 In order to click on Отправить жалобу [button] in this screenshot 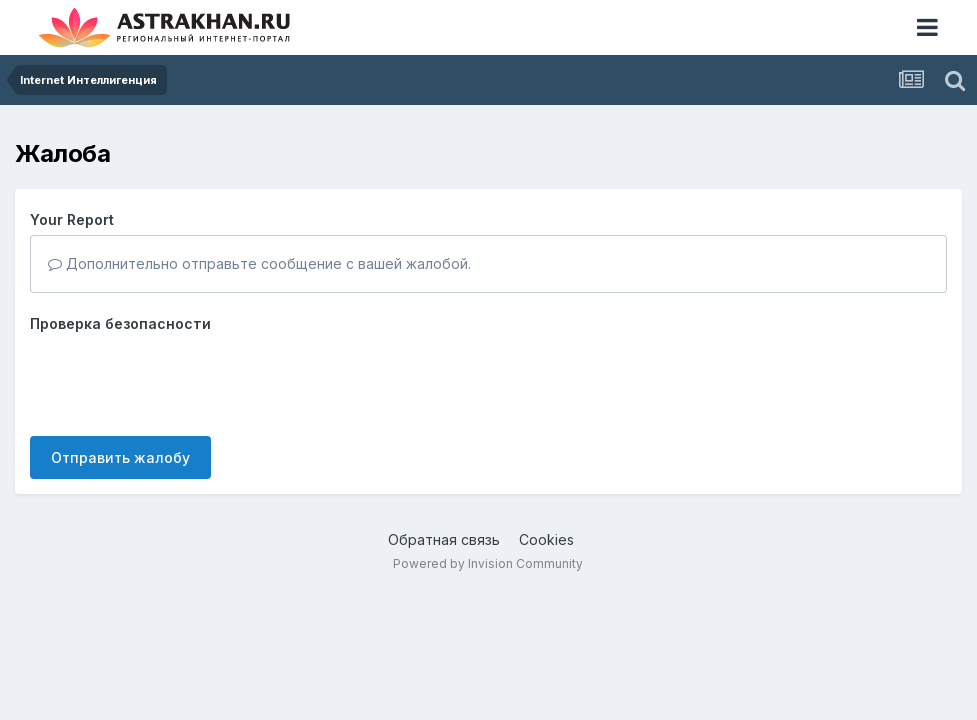, I will do `click(120, 457)`.